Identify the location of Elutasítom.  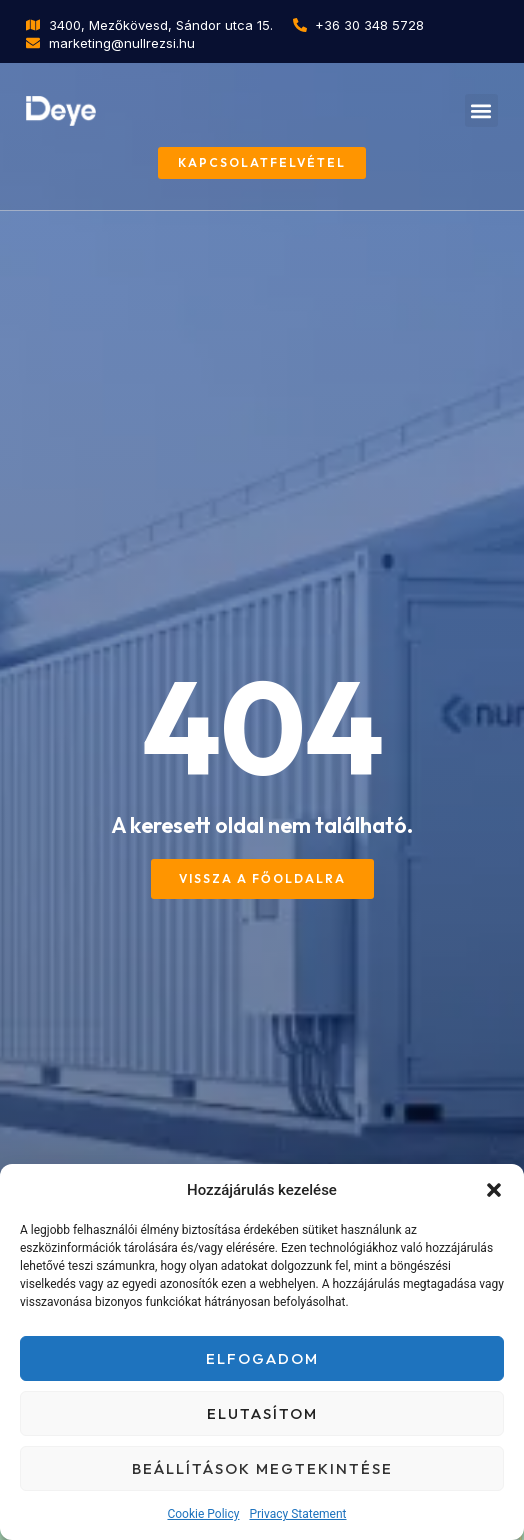
(262, 1413).